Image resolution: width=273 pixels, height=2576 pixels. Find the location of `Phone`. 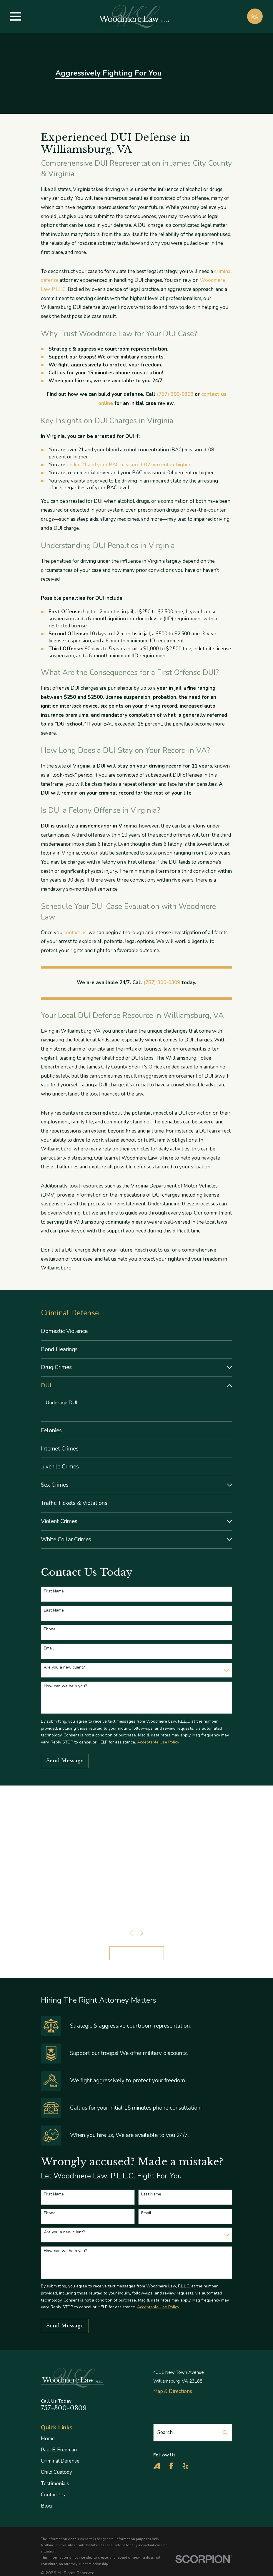

Phone is located at coordinates (50, 1629).